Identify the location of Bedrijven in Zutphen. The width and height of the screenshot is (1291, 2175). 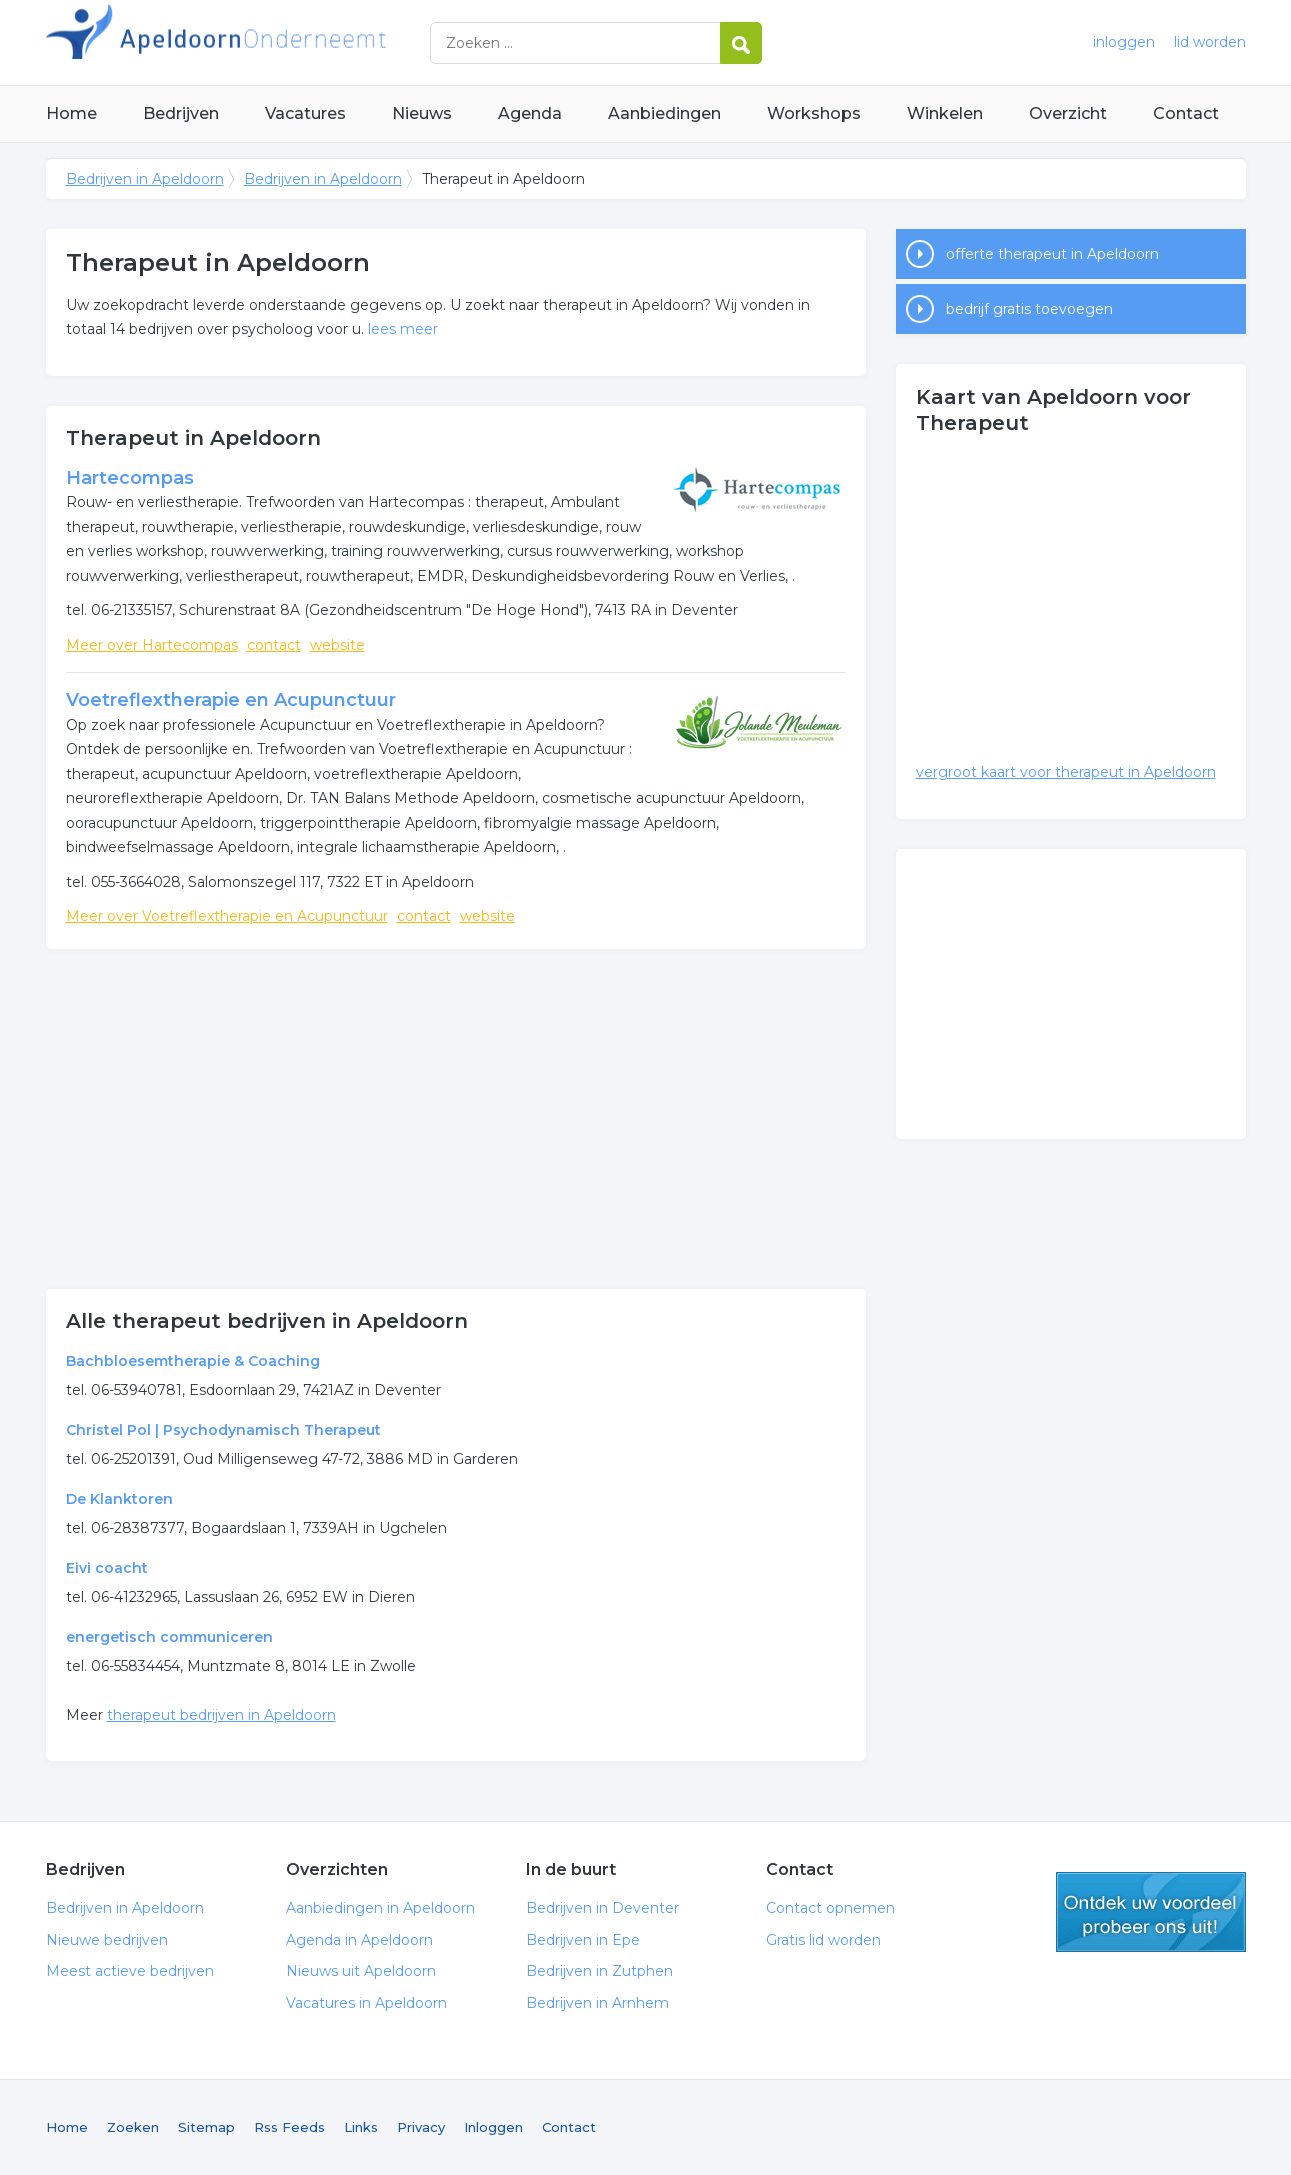
(599, 1971).